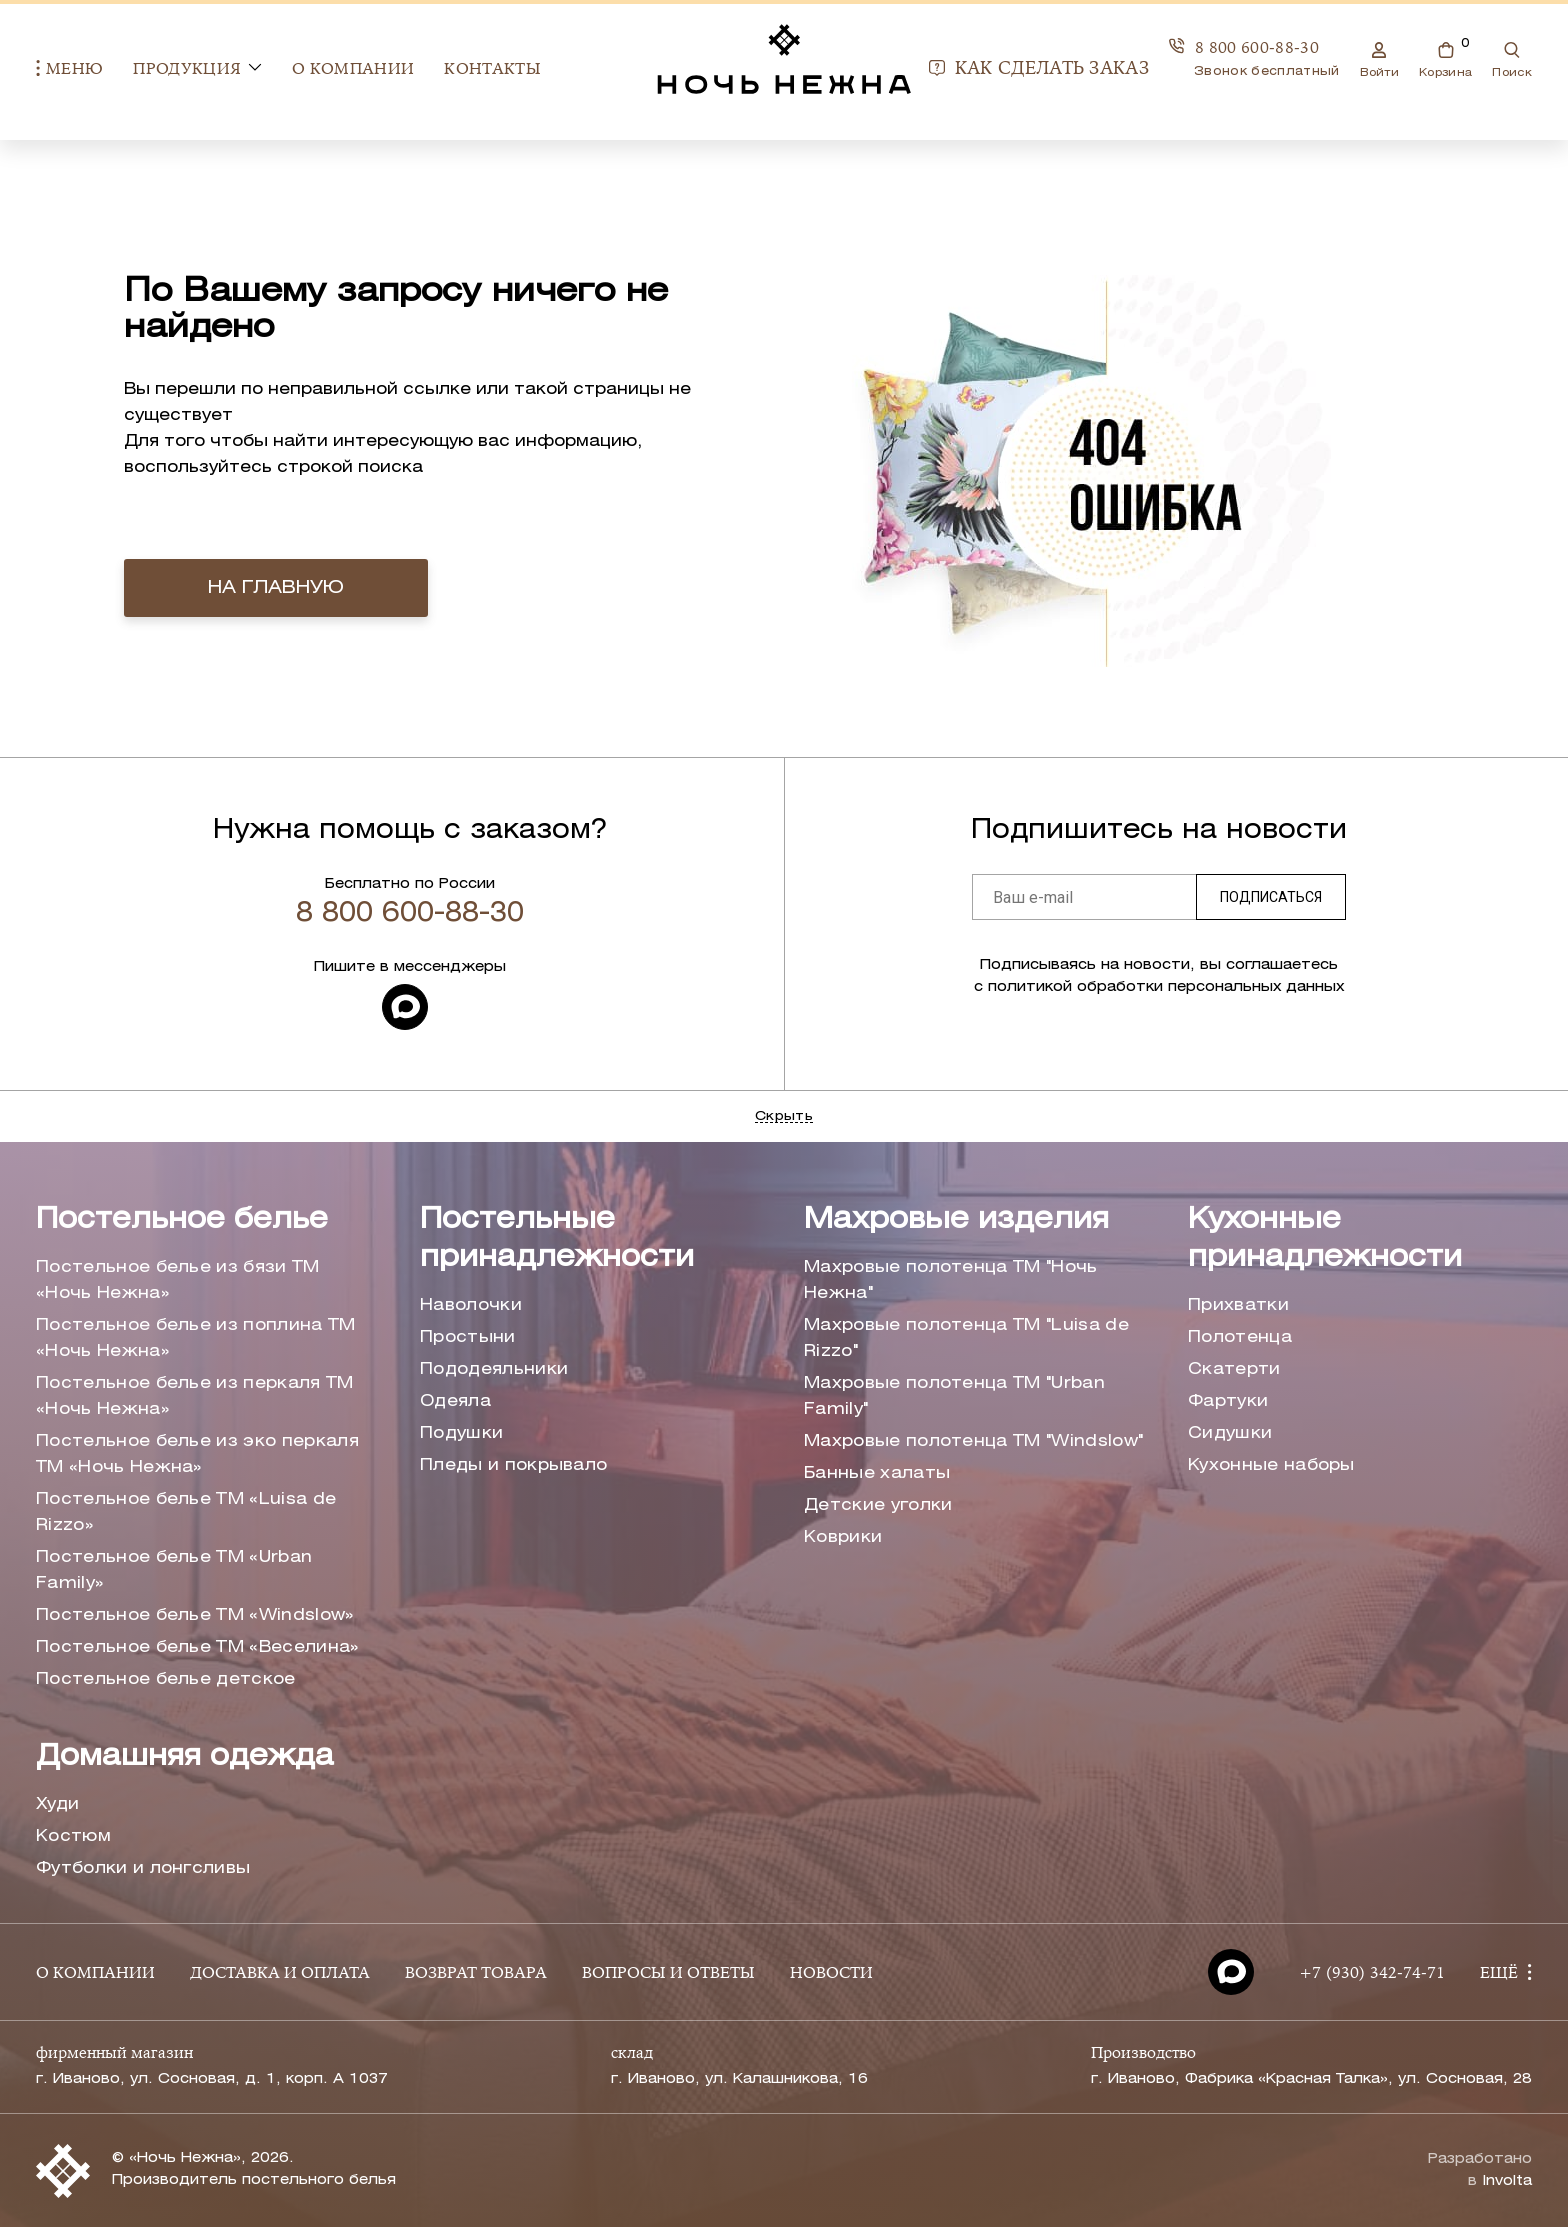 The width and height of the screenshot is (1568, 2227). I want to click on Подписаться, so click(1271, 897).